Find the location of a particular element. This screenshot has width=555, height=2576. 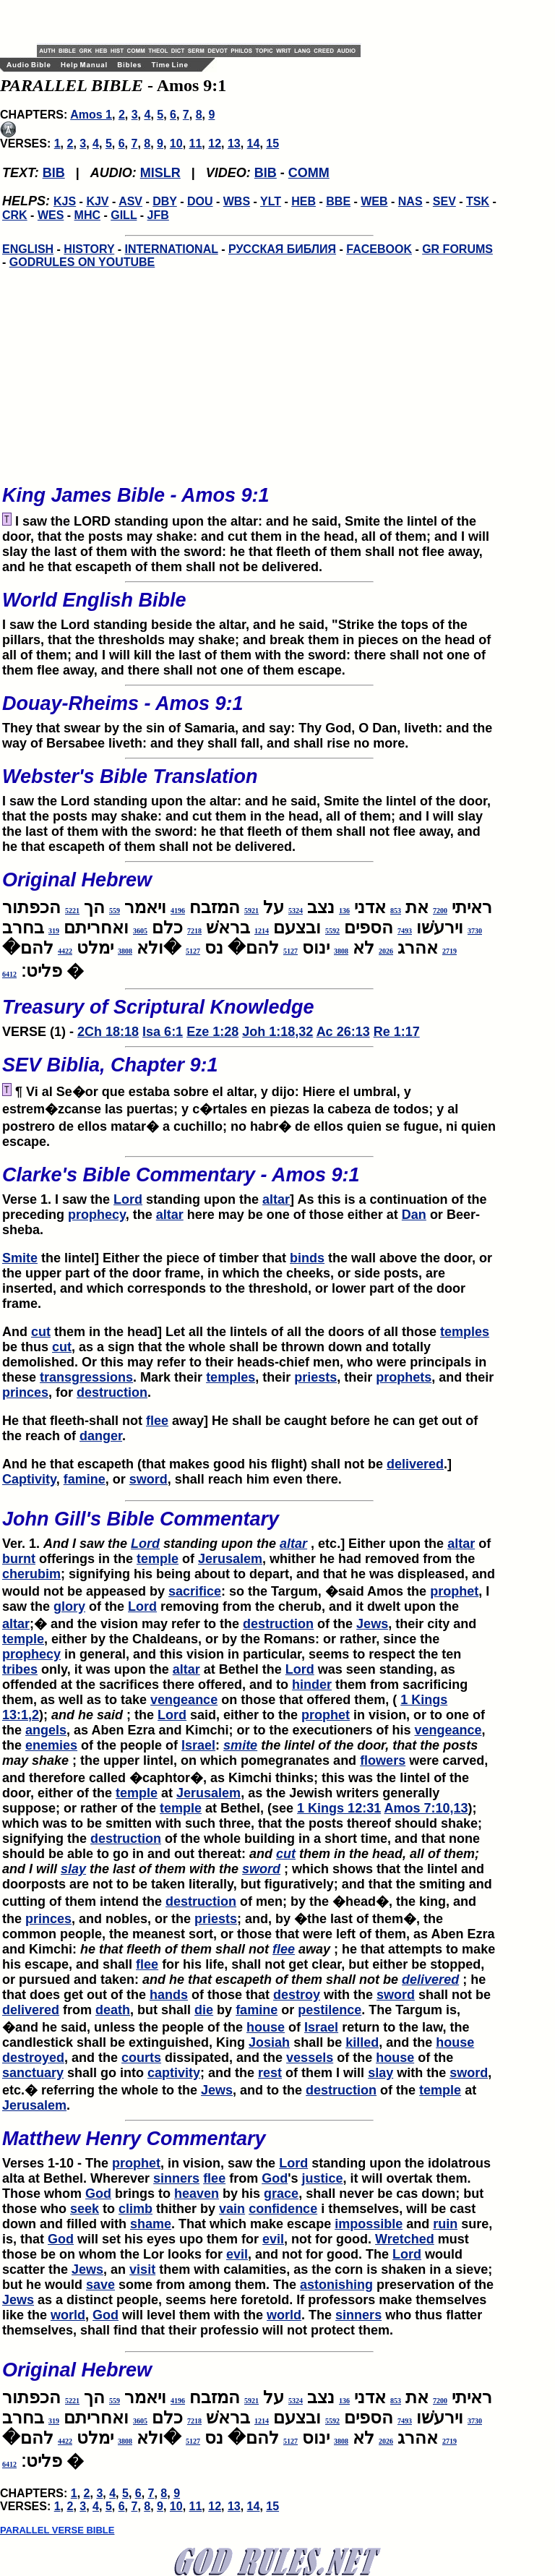

hinder is located at coordinates (312, 1684).